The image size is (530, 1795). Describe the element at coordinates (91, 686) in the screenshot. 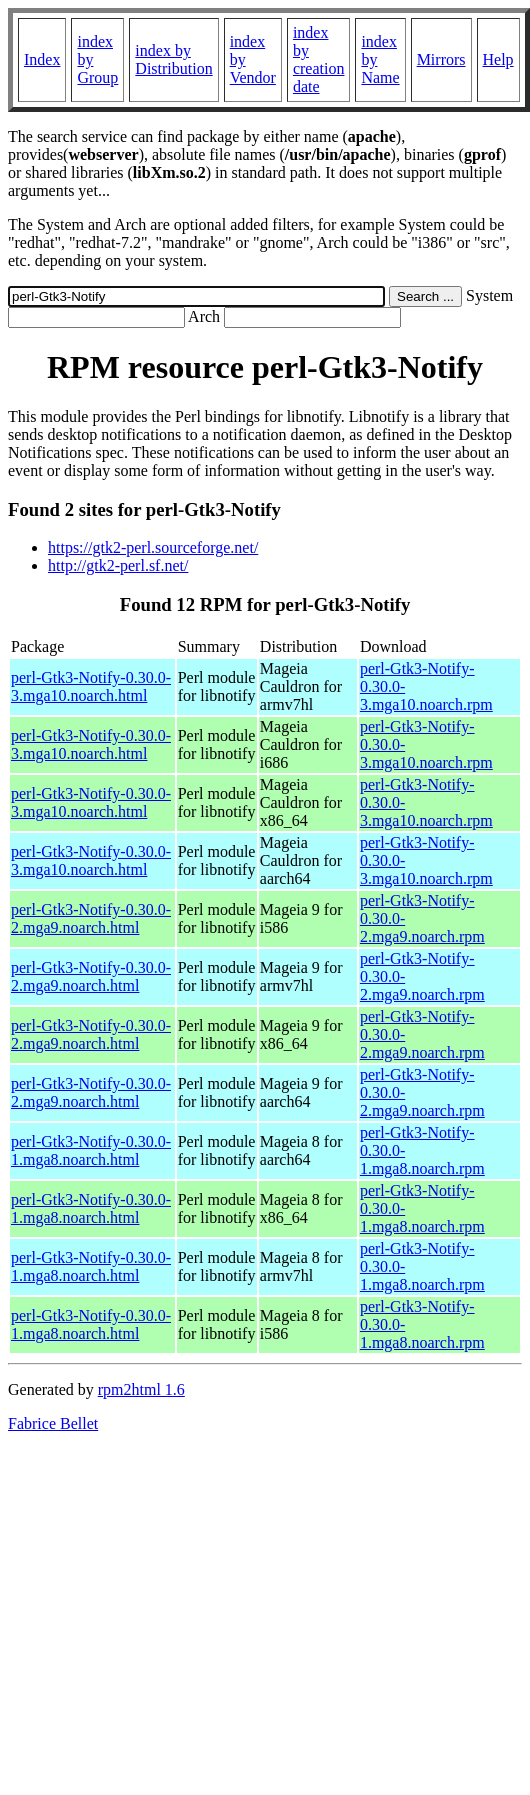

I see `perl-Gtk3-Notify-0.30.0-3.mga10.noarch.html` at that location.